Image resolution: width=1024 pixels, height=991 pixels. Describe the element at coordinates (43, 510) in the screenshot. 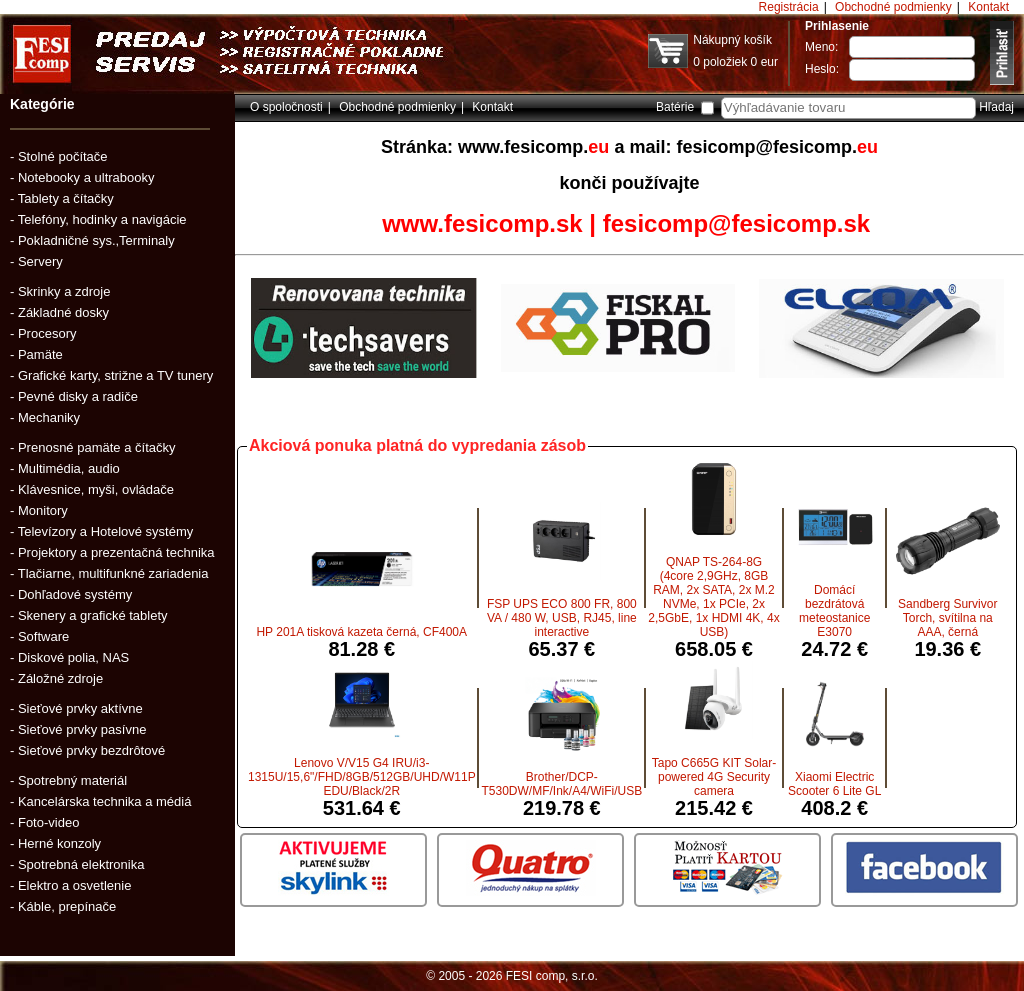

I see `Monitory` at that location.